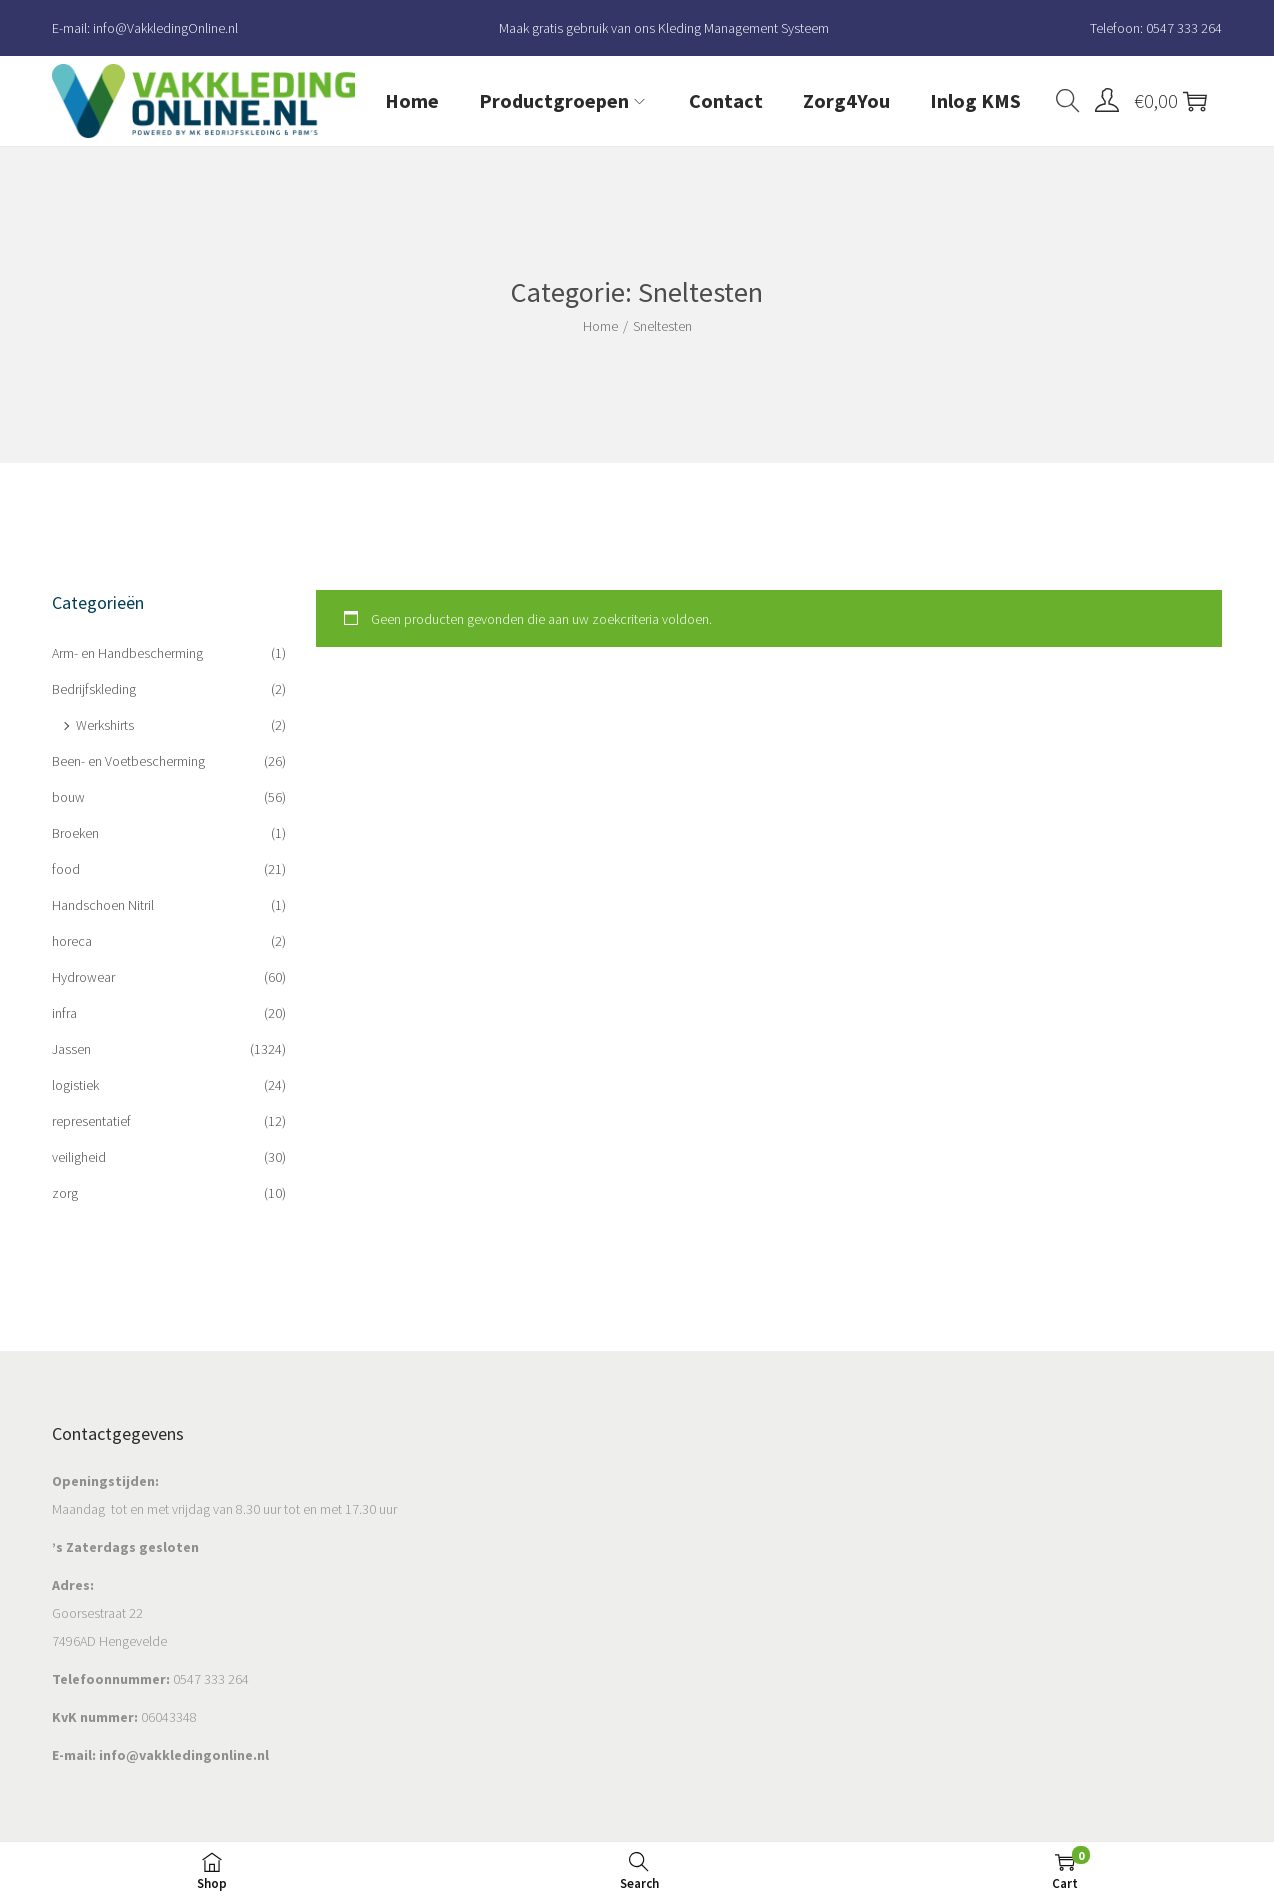 This screenshot has height=1900, width=1274. Describe the element at coordinates (72, 941) in the screenshot. I see `horeca` at that location.